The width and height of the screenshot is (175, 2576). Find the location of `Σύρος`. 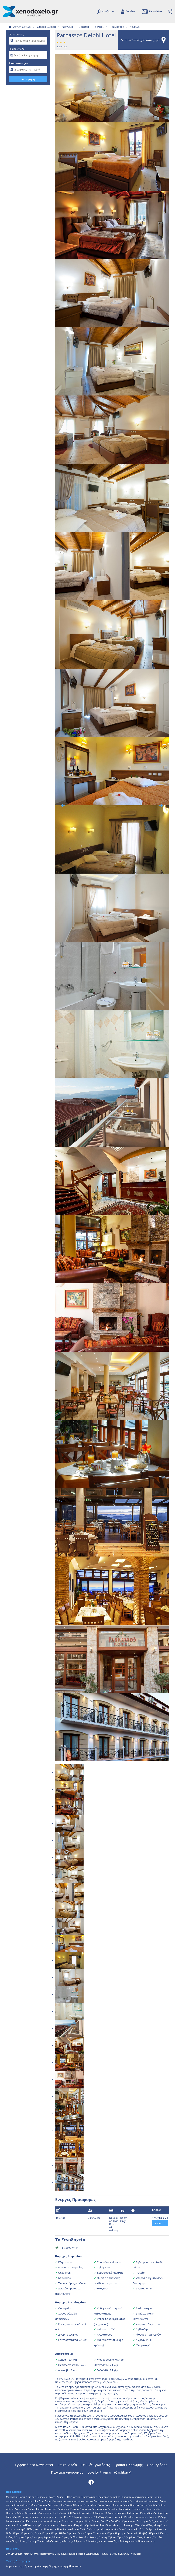

Σύρος is located at coordinates (120, 2537).